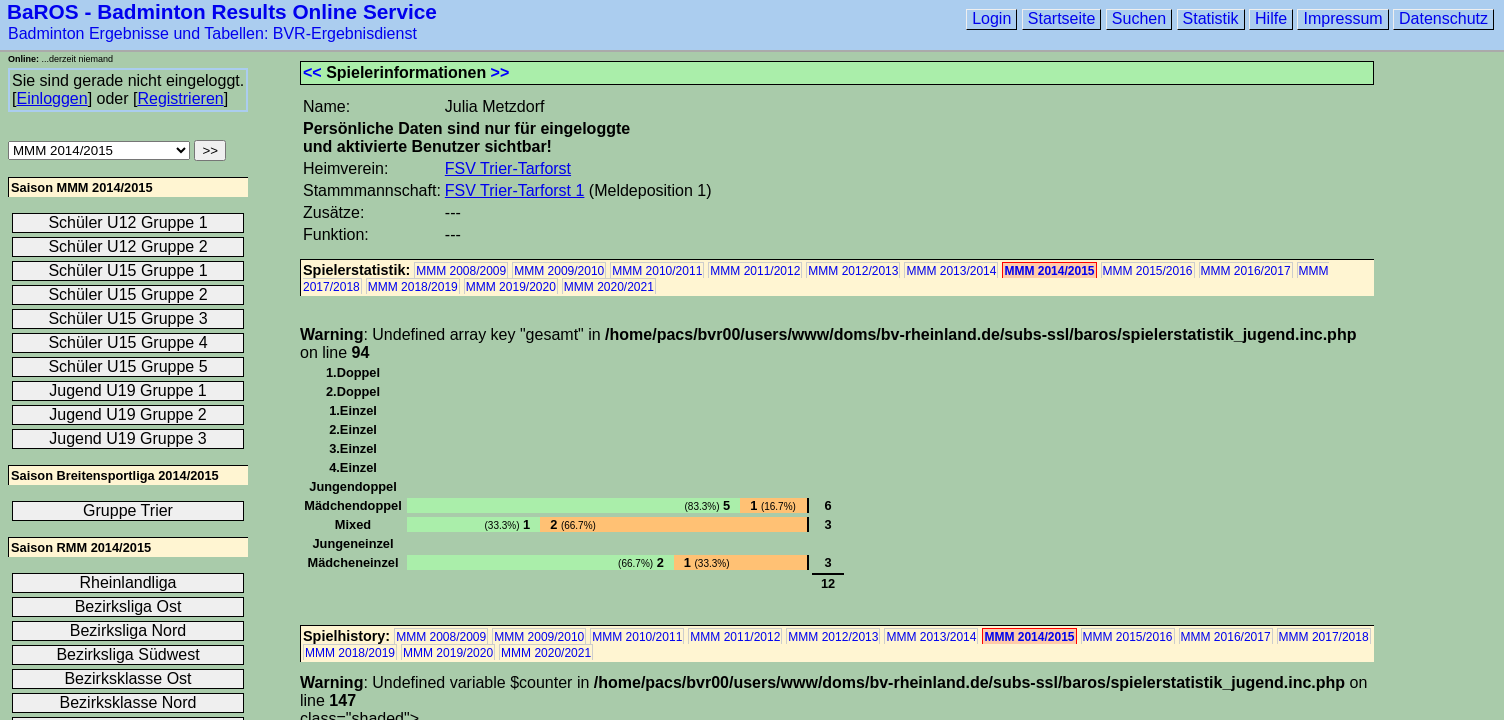 This screenshot has height=720, width=1504. I want to click on Rheinlandliga, so click(128, 582).